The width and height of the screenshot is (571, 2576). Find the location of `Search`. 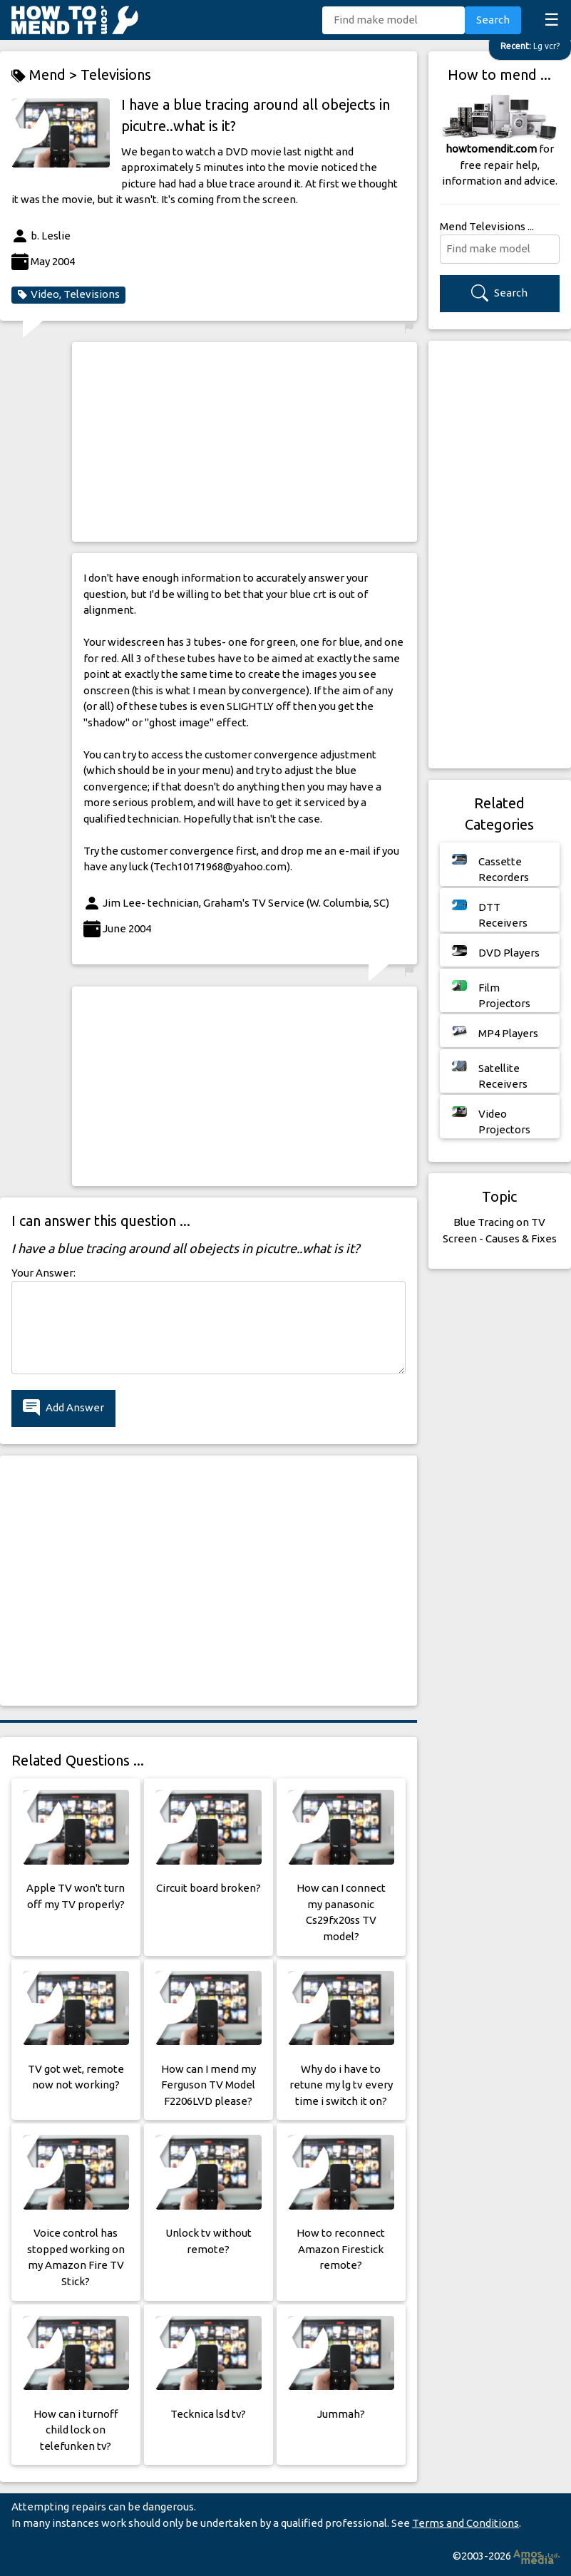

Search is located at coordinates (493, 20).